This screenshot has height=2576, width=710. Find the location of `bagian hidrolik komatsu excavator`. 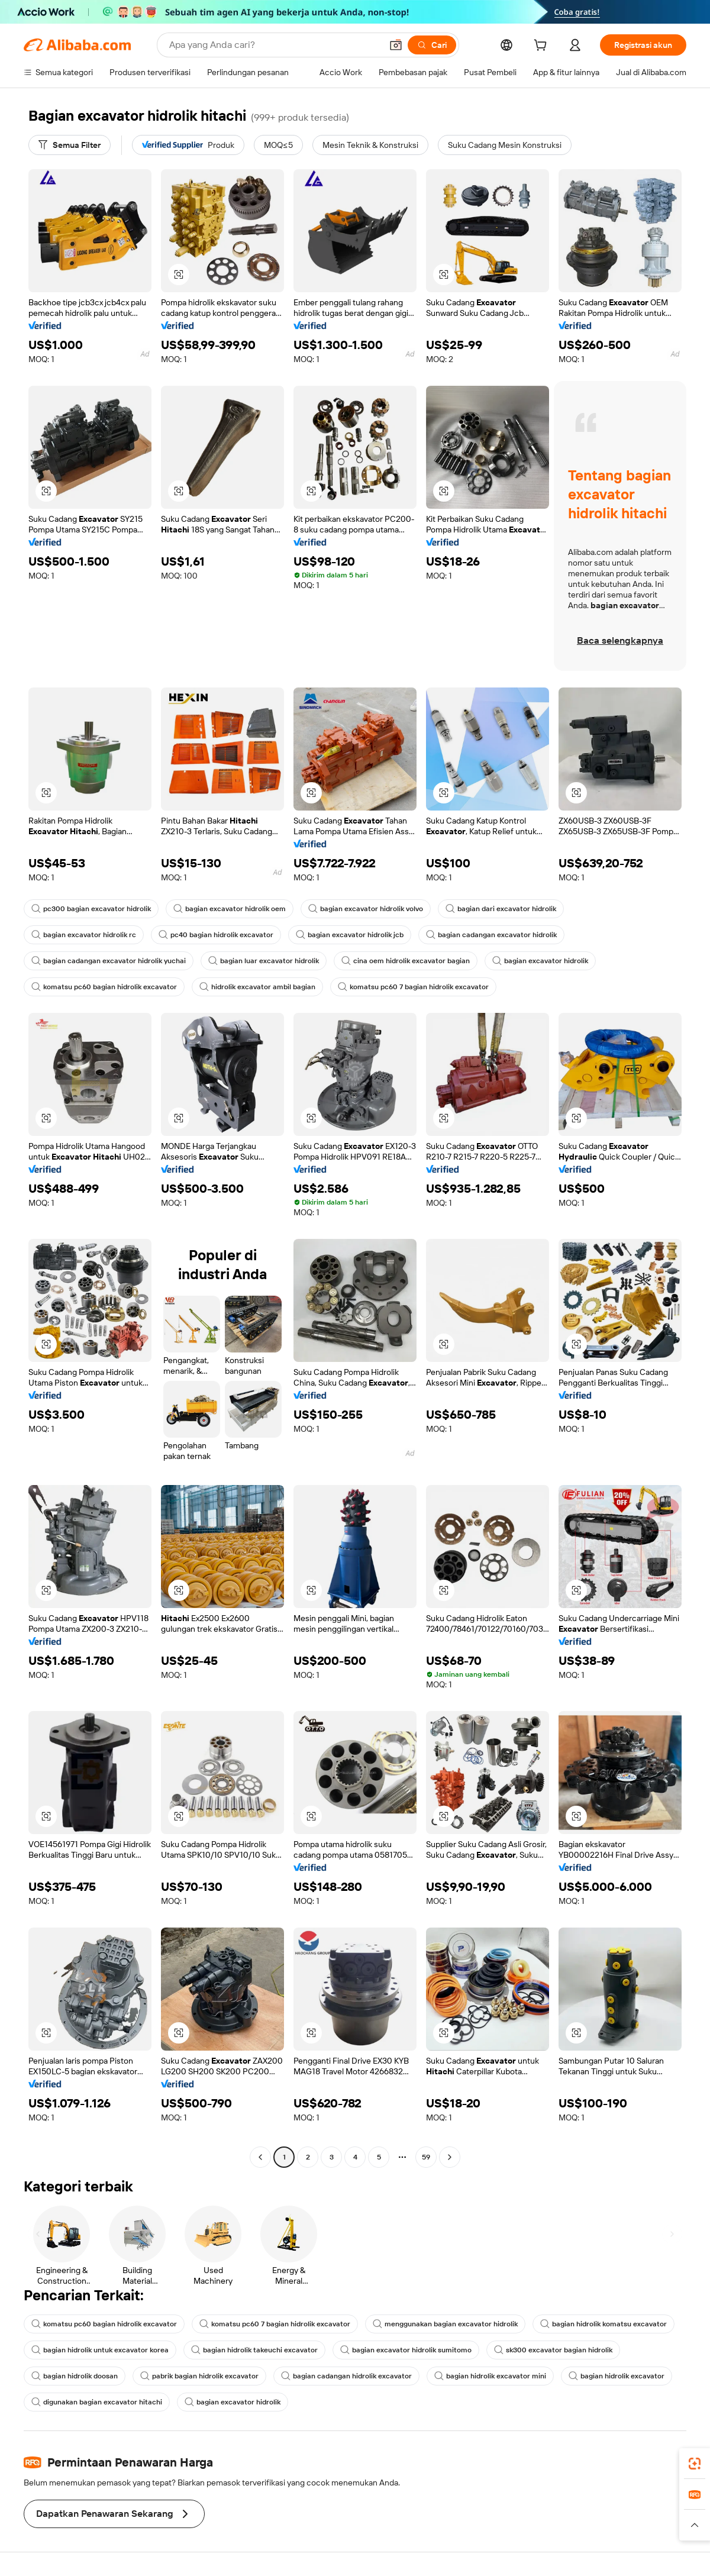

bagian hidrolik komatsu excavator is located at coordinates (603, 2324).